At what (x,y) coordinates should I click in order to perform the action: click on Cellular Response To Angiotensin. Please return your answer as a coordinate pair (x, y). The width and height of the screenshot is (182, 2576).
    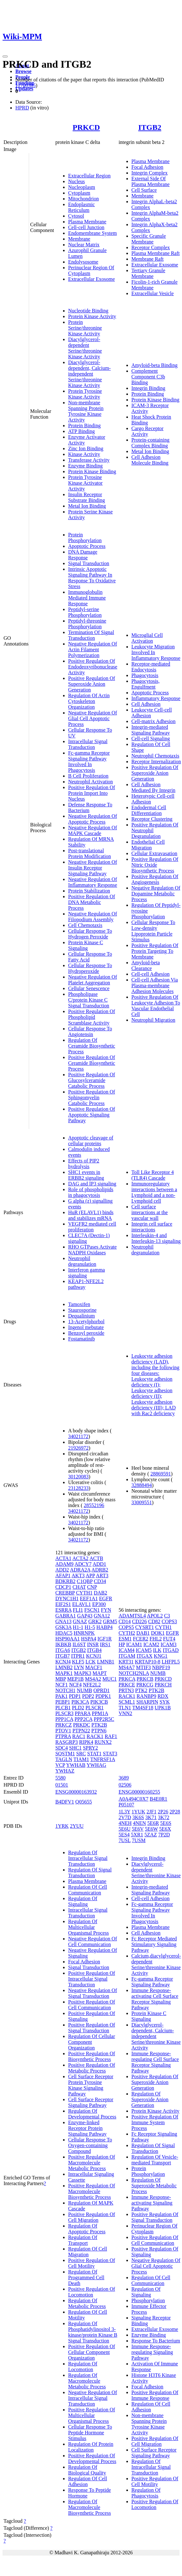
    Looking at the image, I should click on (90, 1031).